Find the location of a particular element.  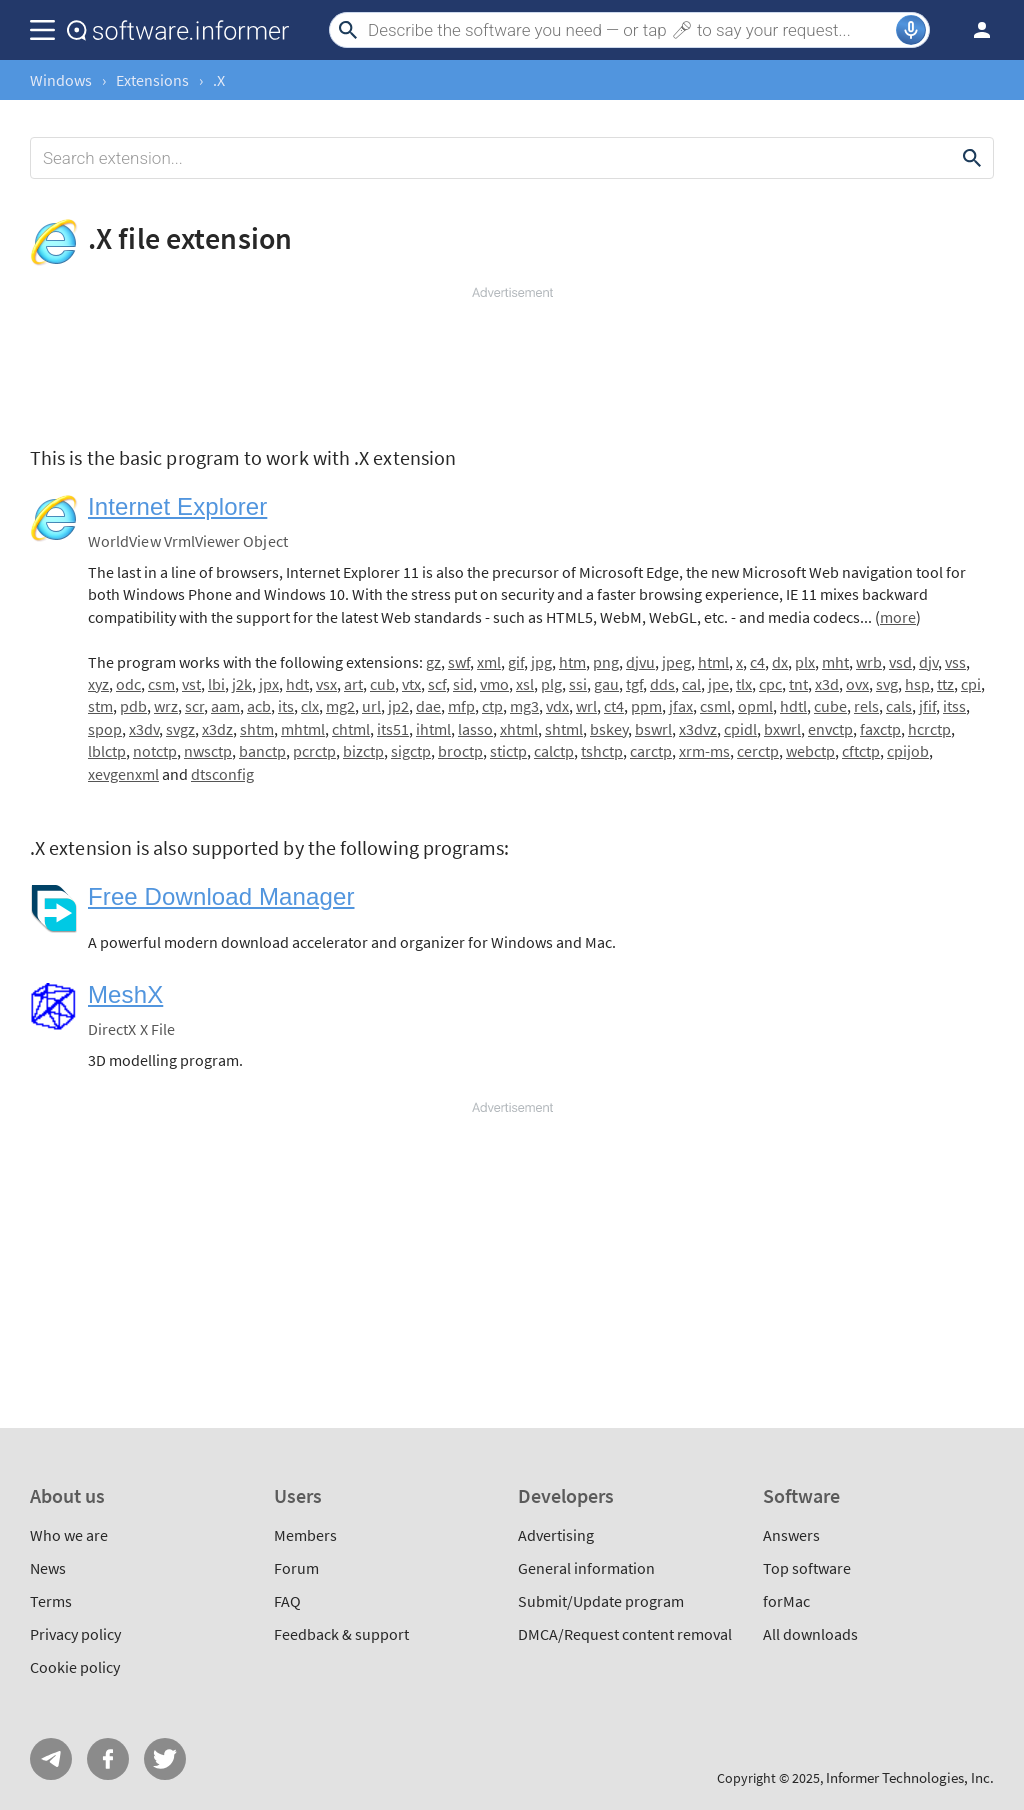

bizctp is located at coordinates (363, 751).